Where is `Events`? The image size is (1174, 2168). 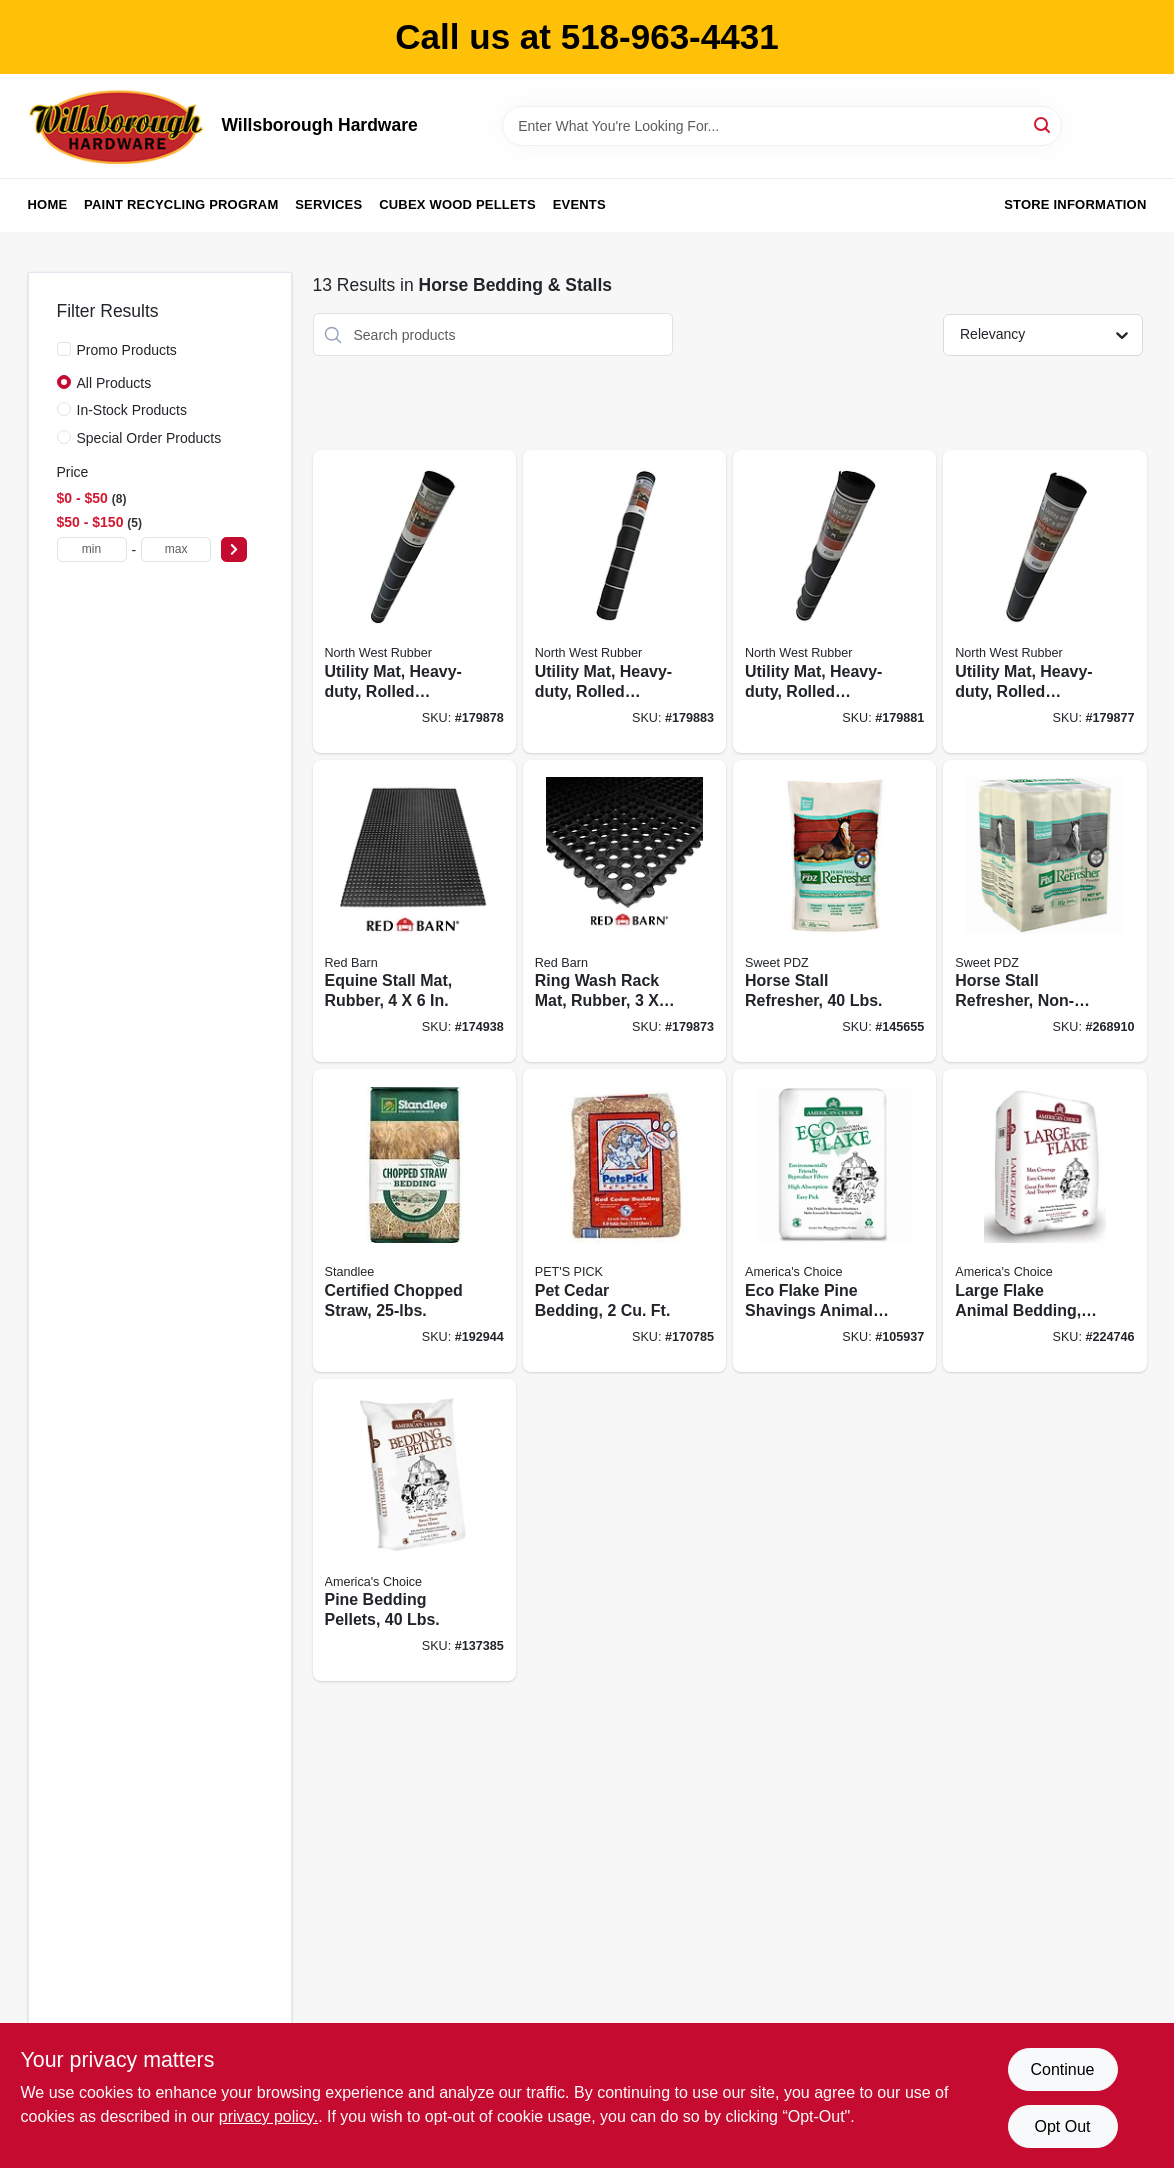
Events is located at coordinates (579, 204).